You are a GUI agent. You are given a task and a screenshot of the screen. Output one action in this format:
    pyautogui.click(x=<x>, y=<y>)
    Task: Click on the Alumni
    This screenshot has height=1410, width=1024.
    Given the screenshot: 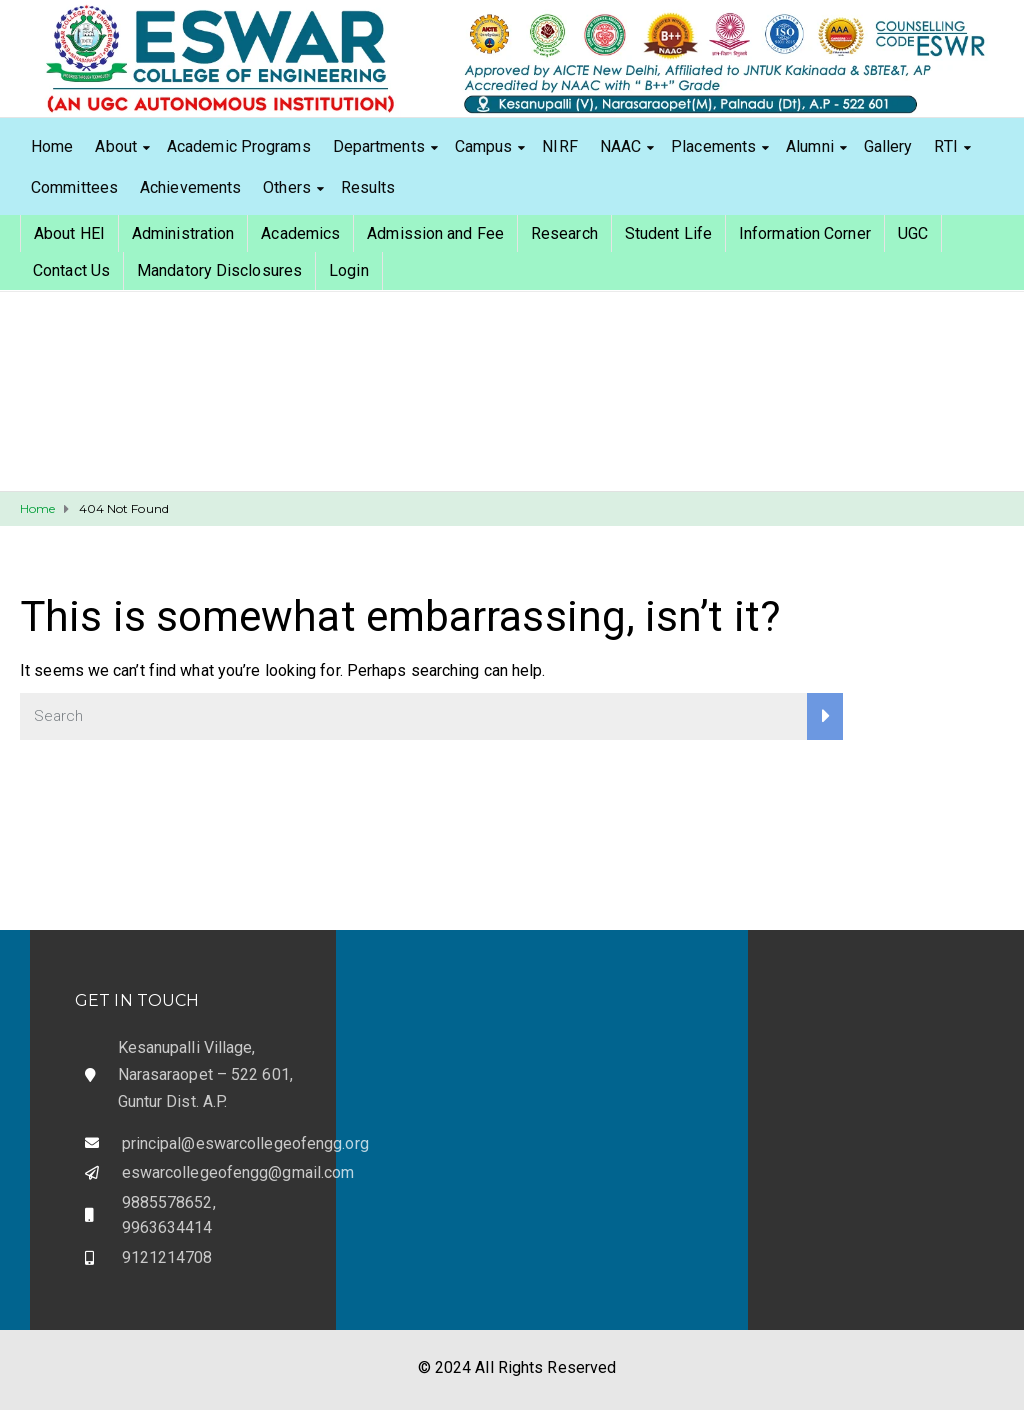 What is the action you would take?
    pyautogui.click(x=810, y=146)
    